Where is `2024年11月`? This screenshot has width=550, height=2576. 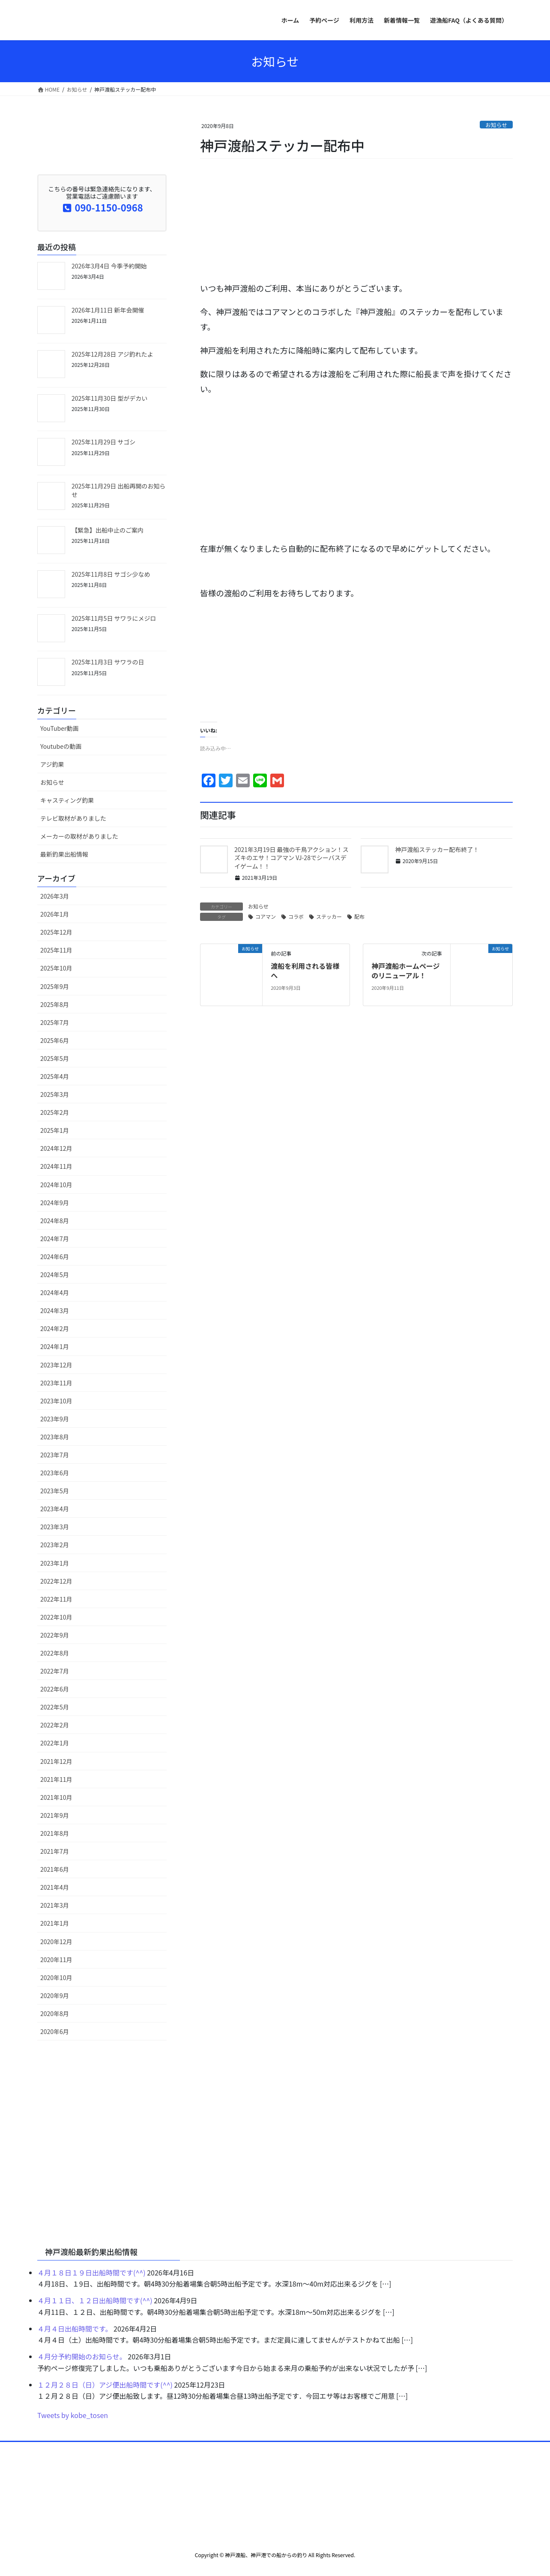 2024年11月 is located at coordinates (56, 1166).